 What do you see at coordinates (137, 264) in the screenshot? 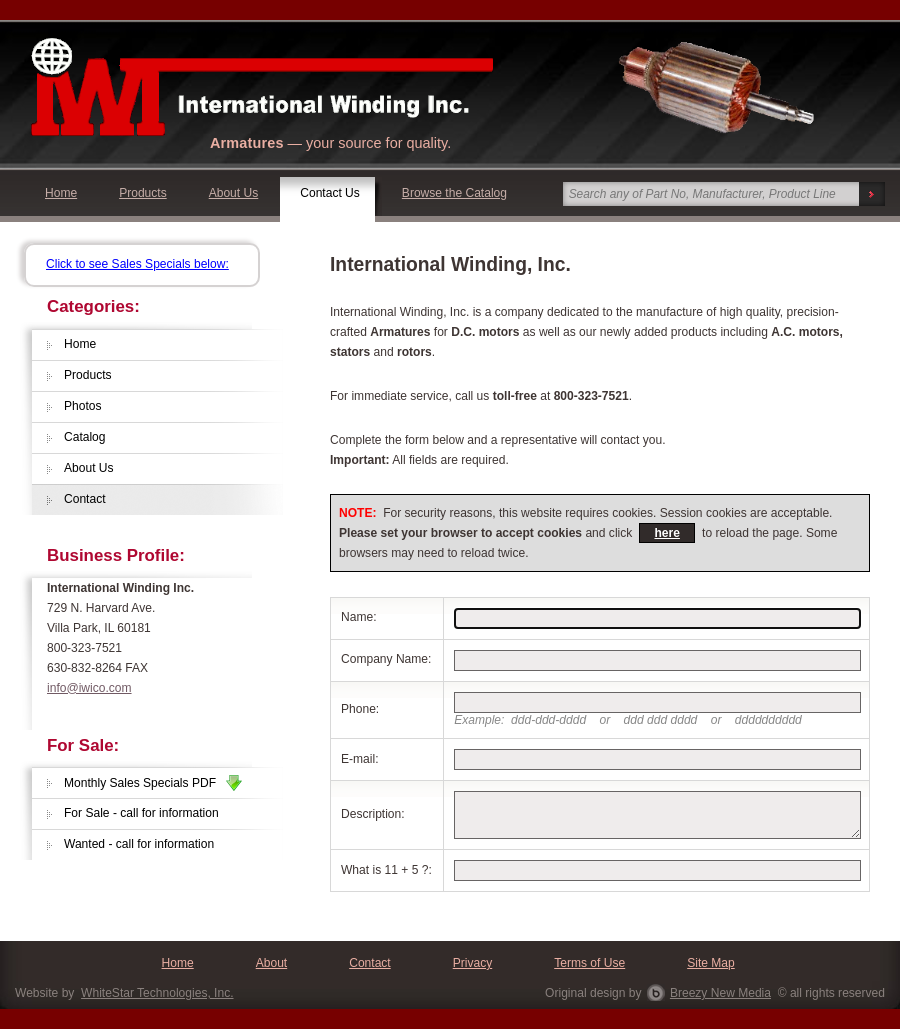
I see `Click to see Sales Specials below:` at bounding box center [137, 264].